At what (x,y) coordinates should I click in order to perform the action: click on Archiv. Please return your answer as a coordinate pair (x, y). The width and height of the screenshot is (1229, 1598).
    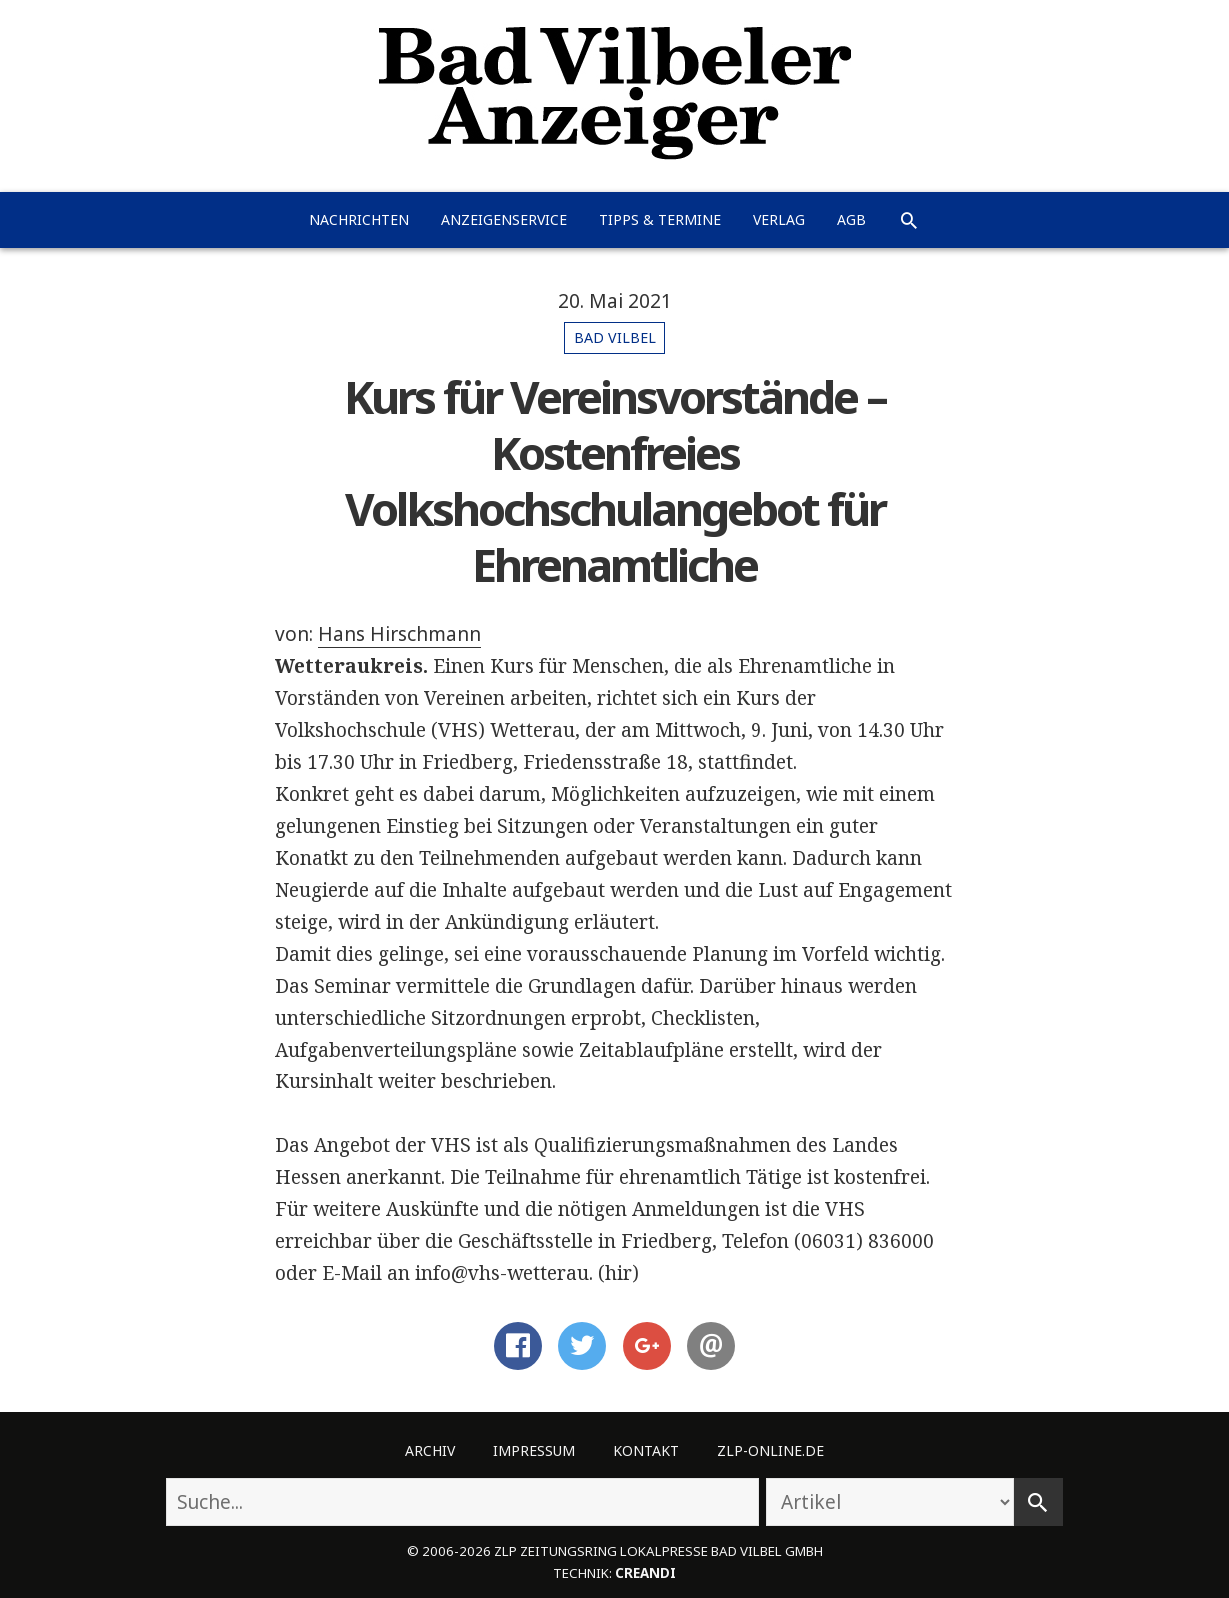
    Looking at the image, I should click on (430, 1450).